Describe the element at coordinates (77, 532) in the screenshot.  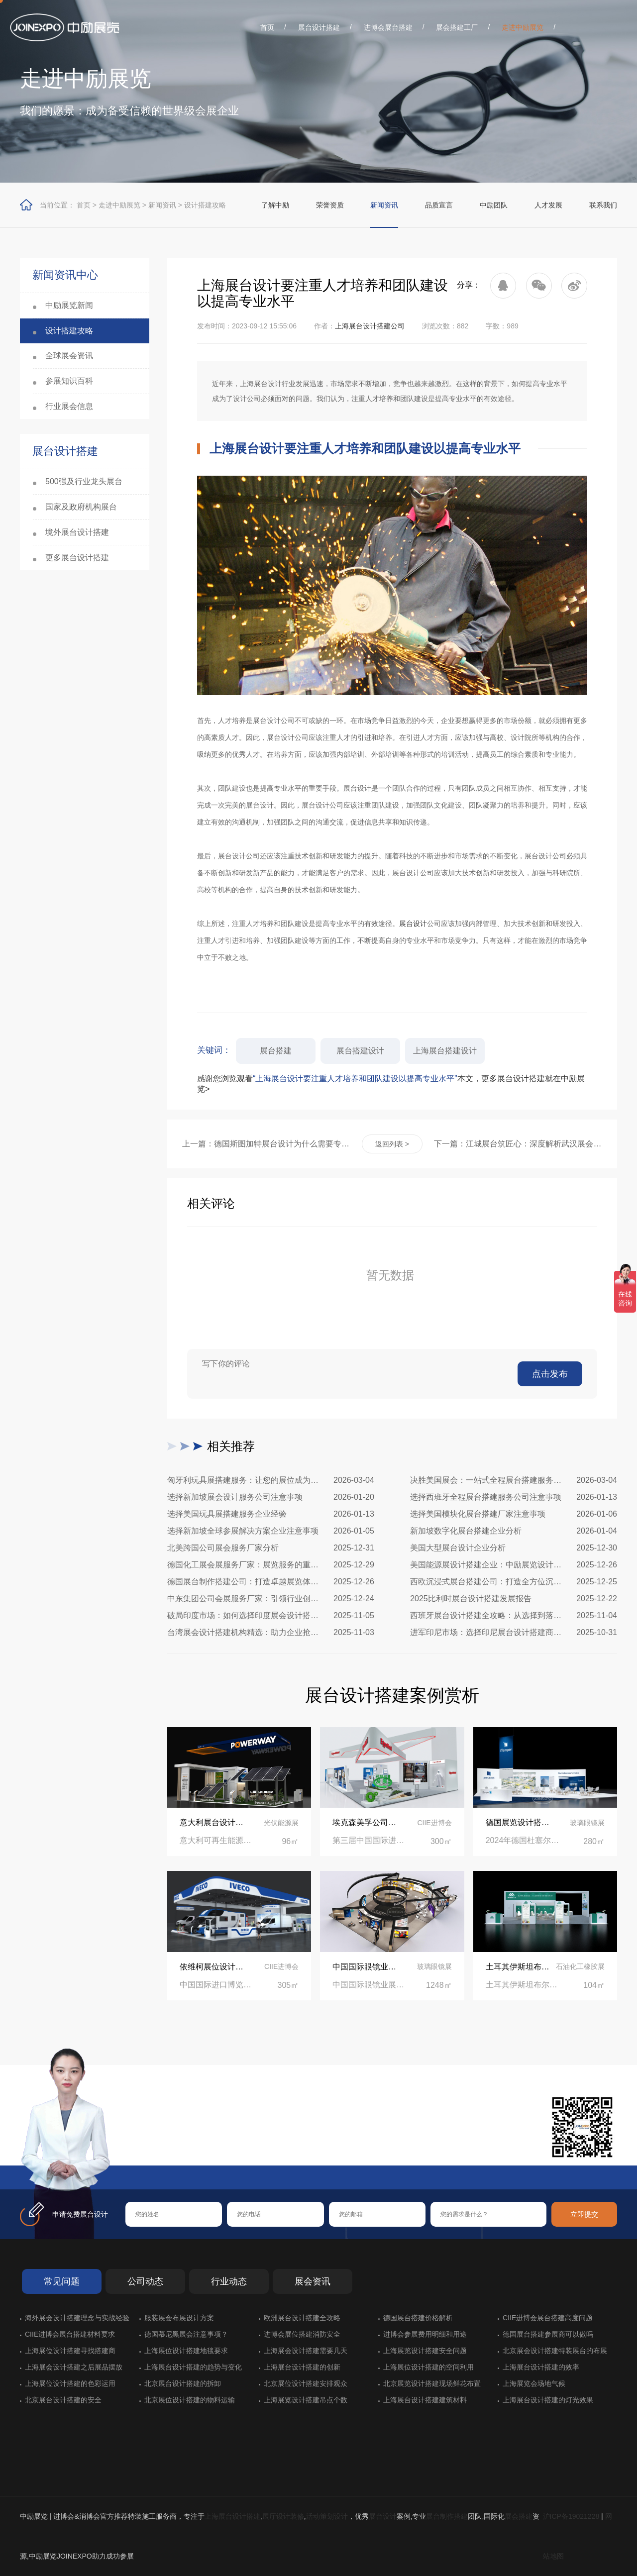
I see `境外展台设计搭建` at that location.